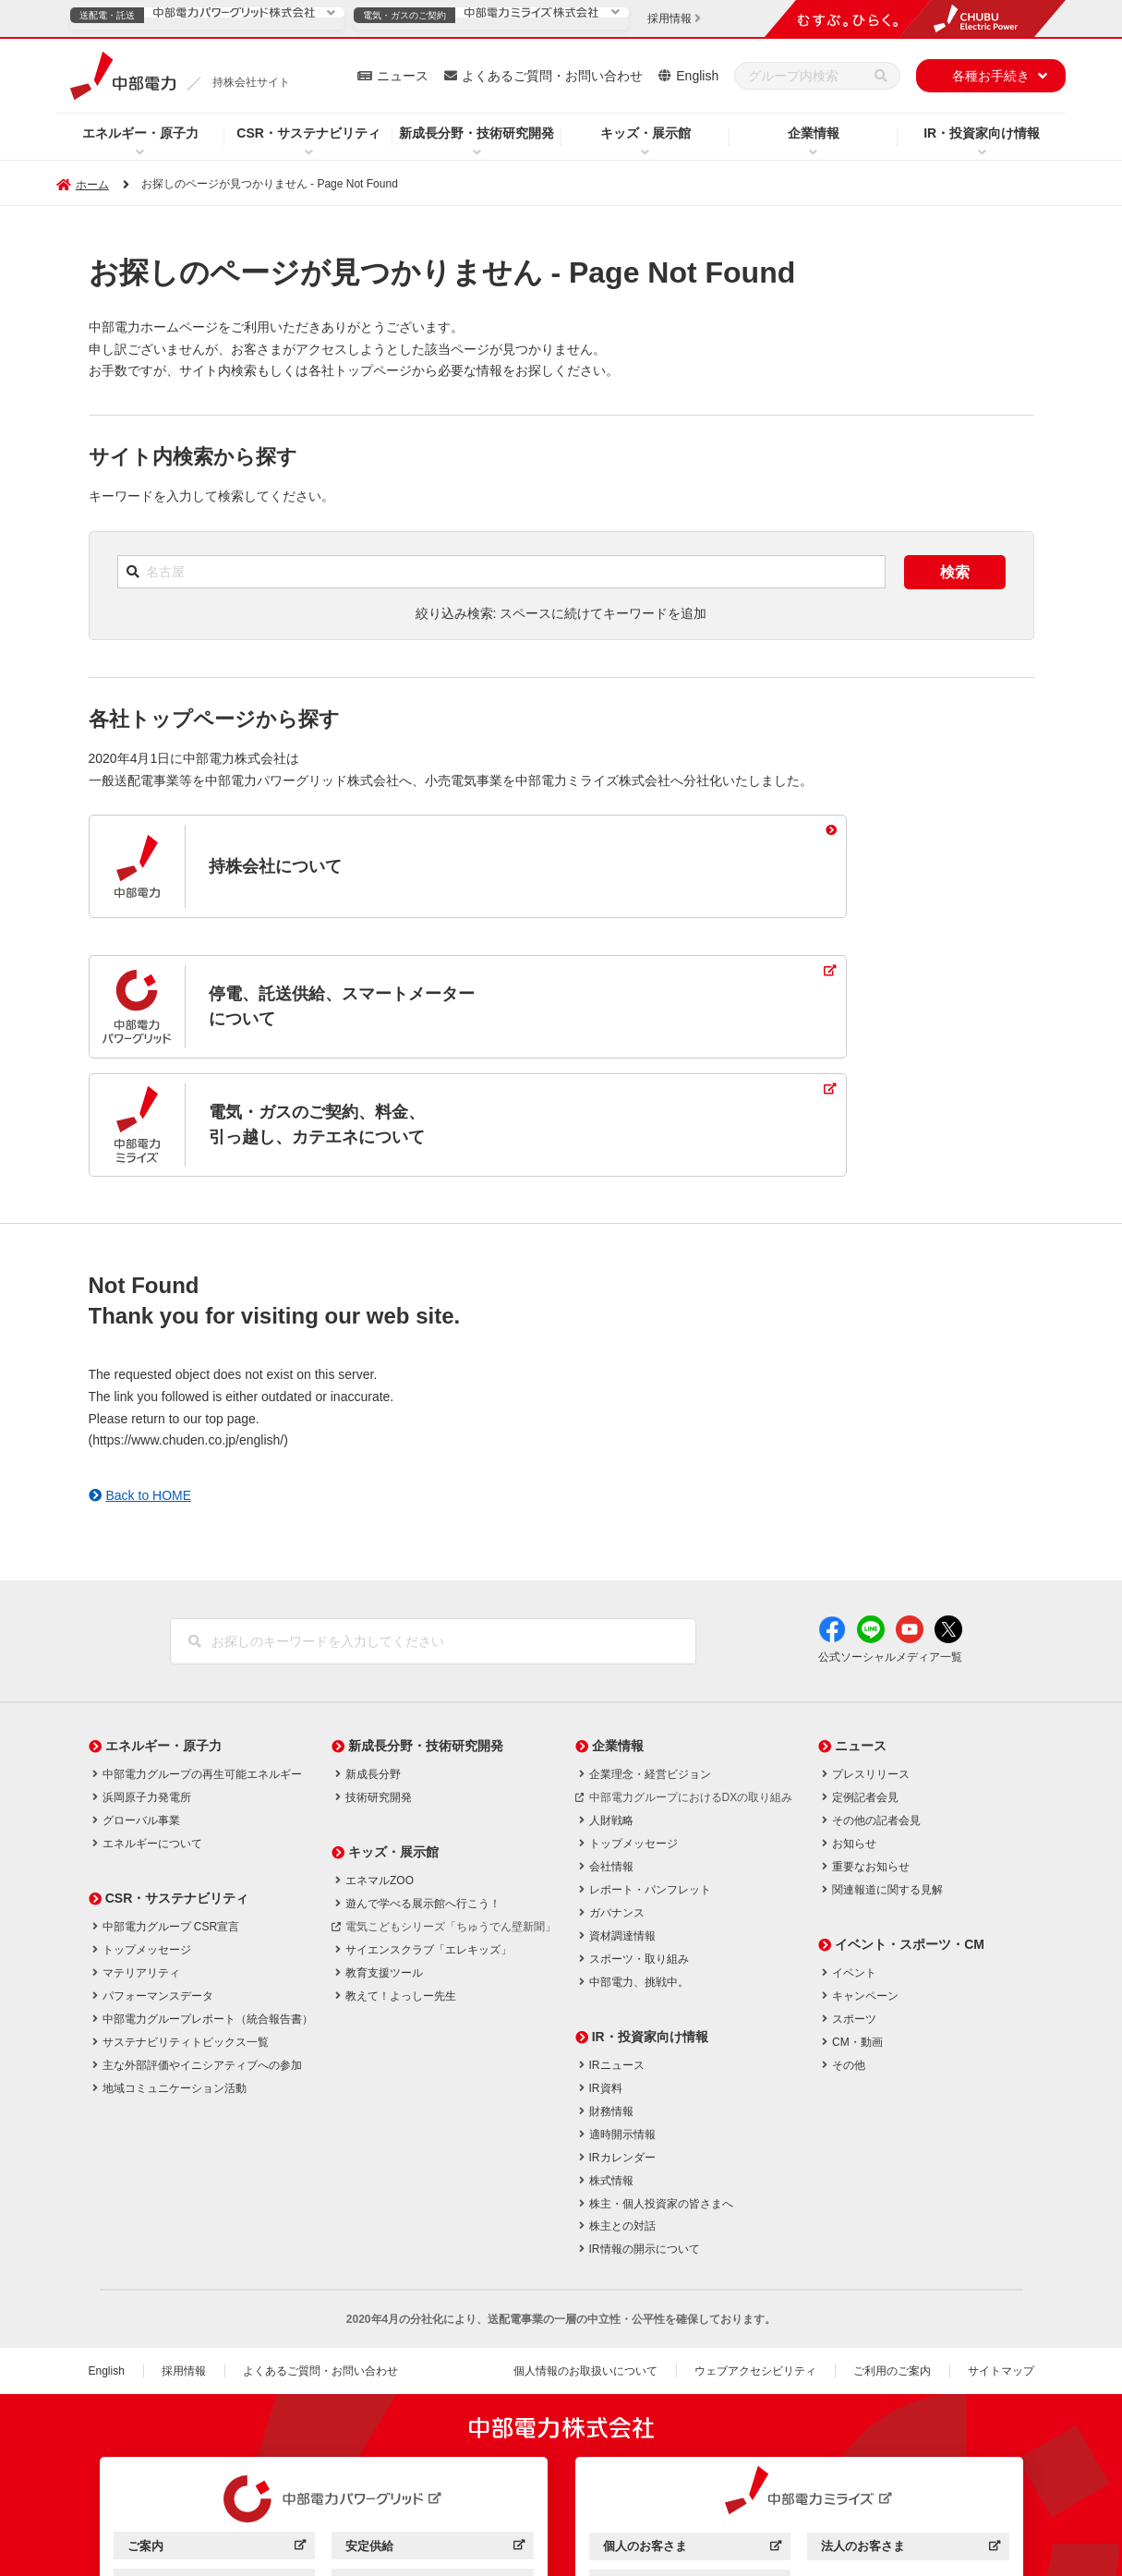  What do you see at coordinates (402, 75) in the screenshot?
I see `ニュース` at bounding box center [402, 75].